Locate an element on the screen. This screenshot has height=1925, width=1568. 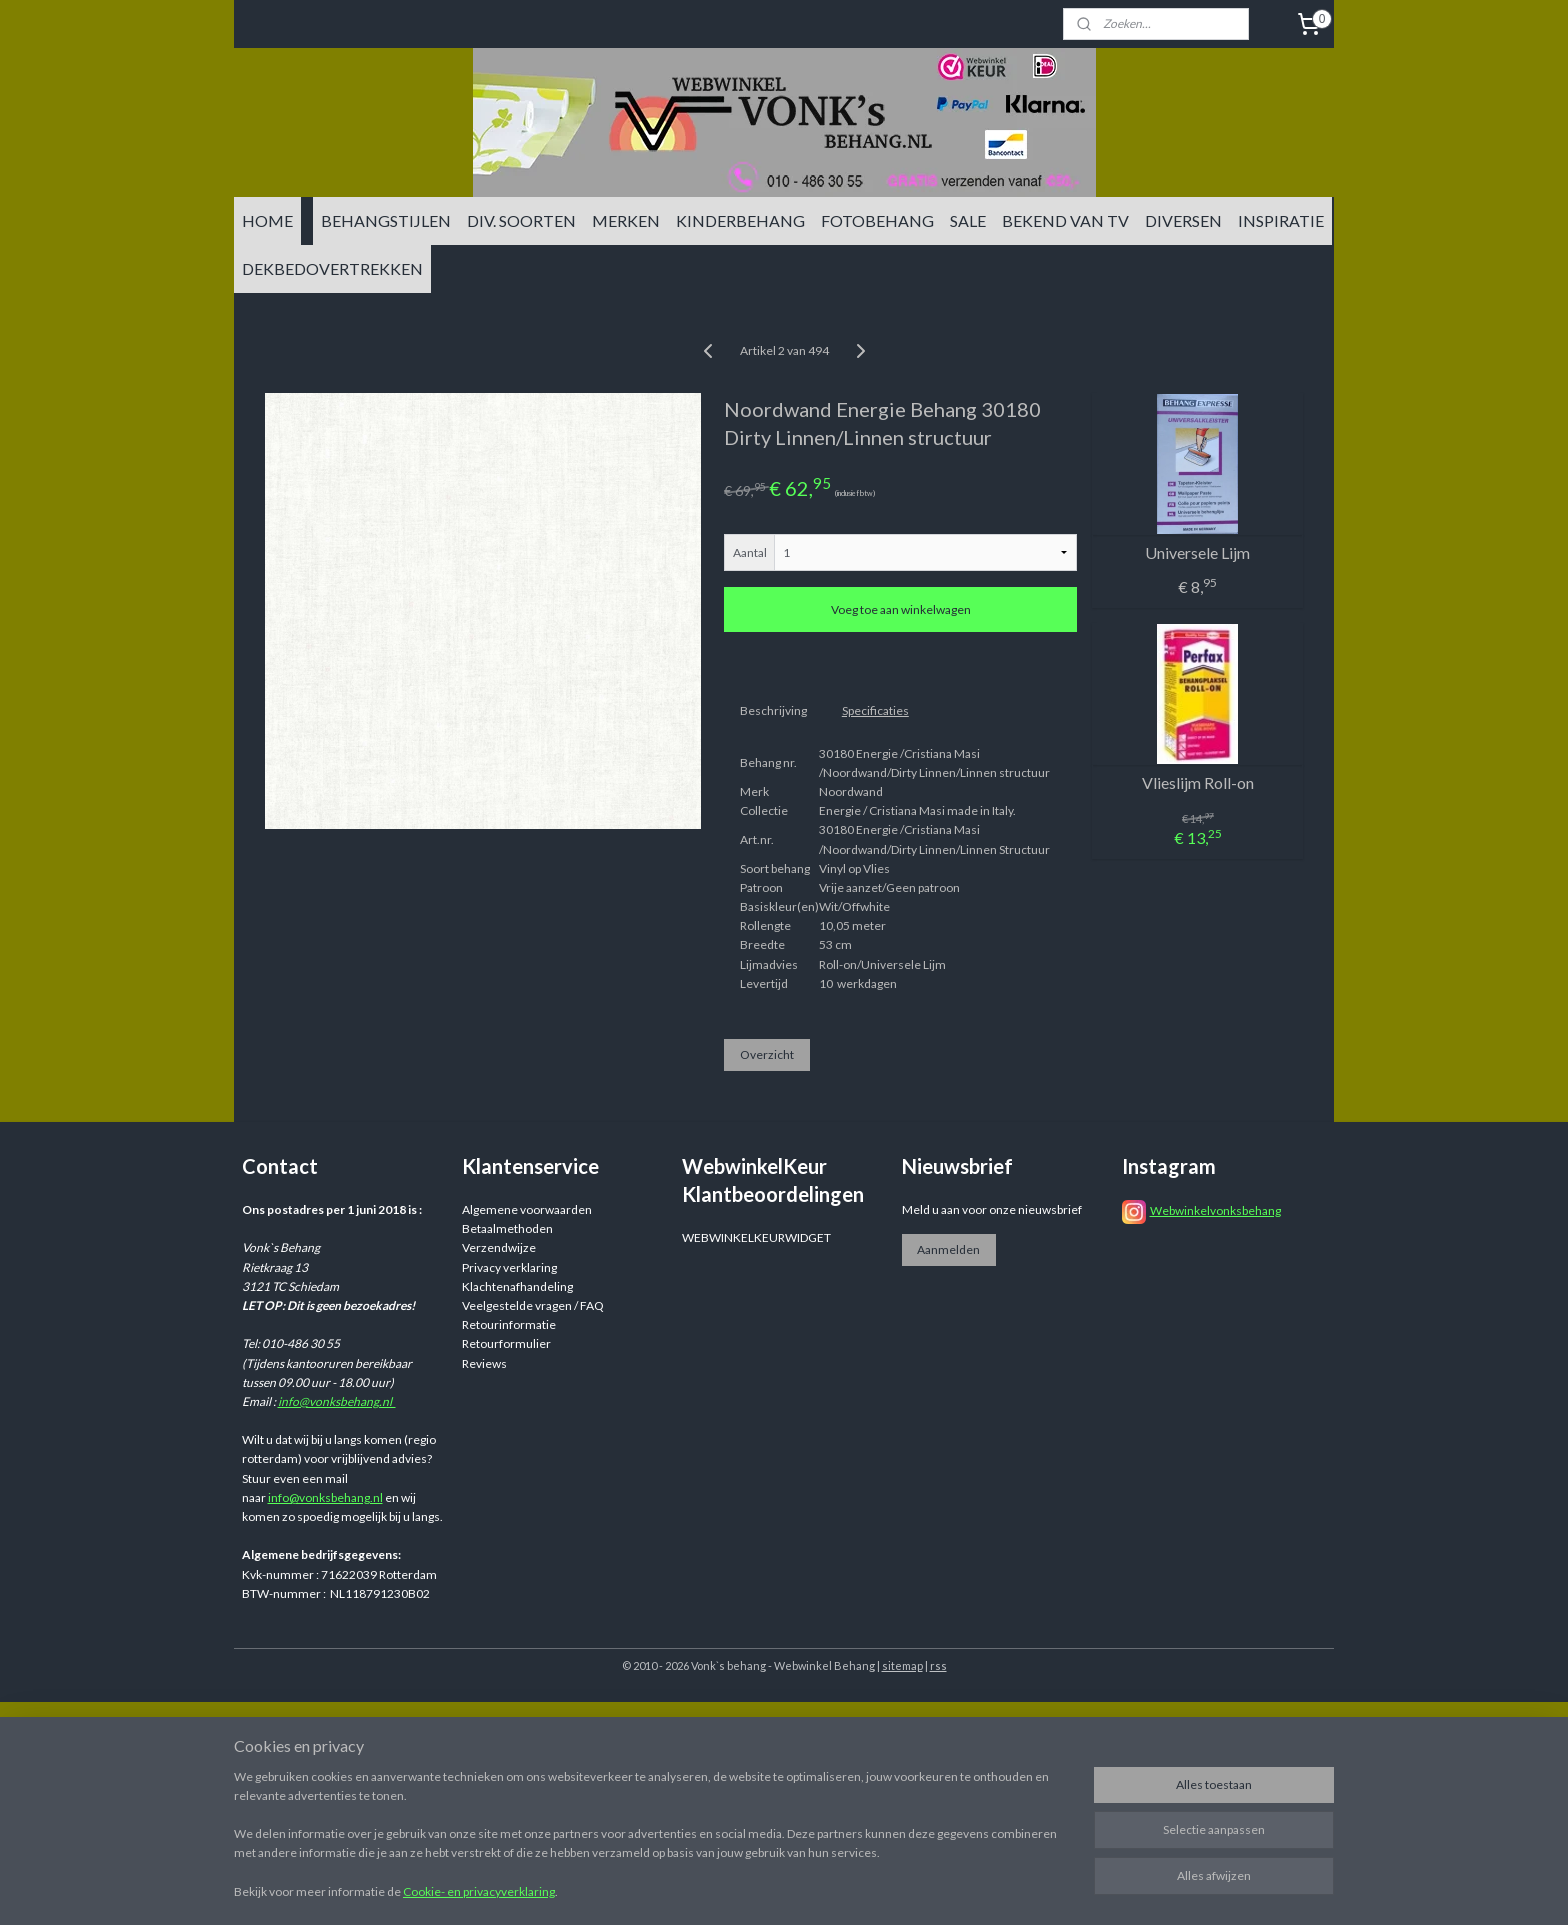
Universele Lijm is located at coordinates (1197, 552).